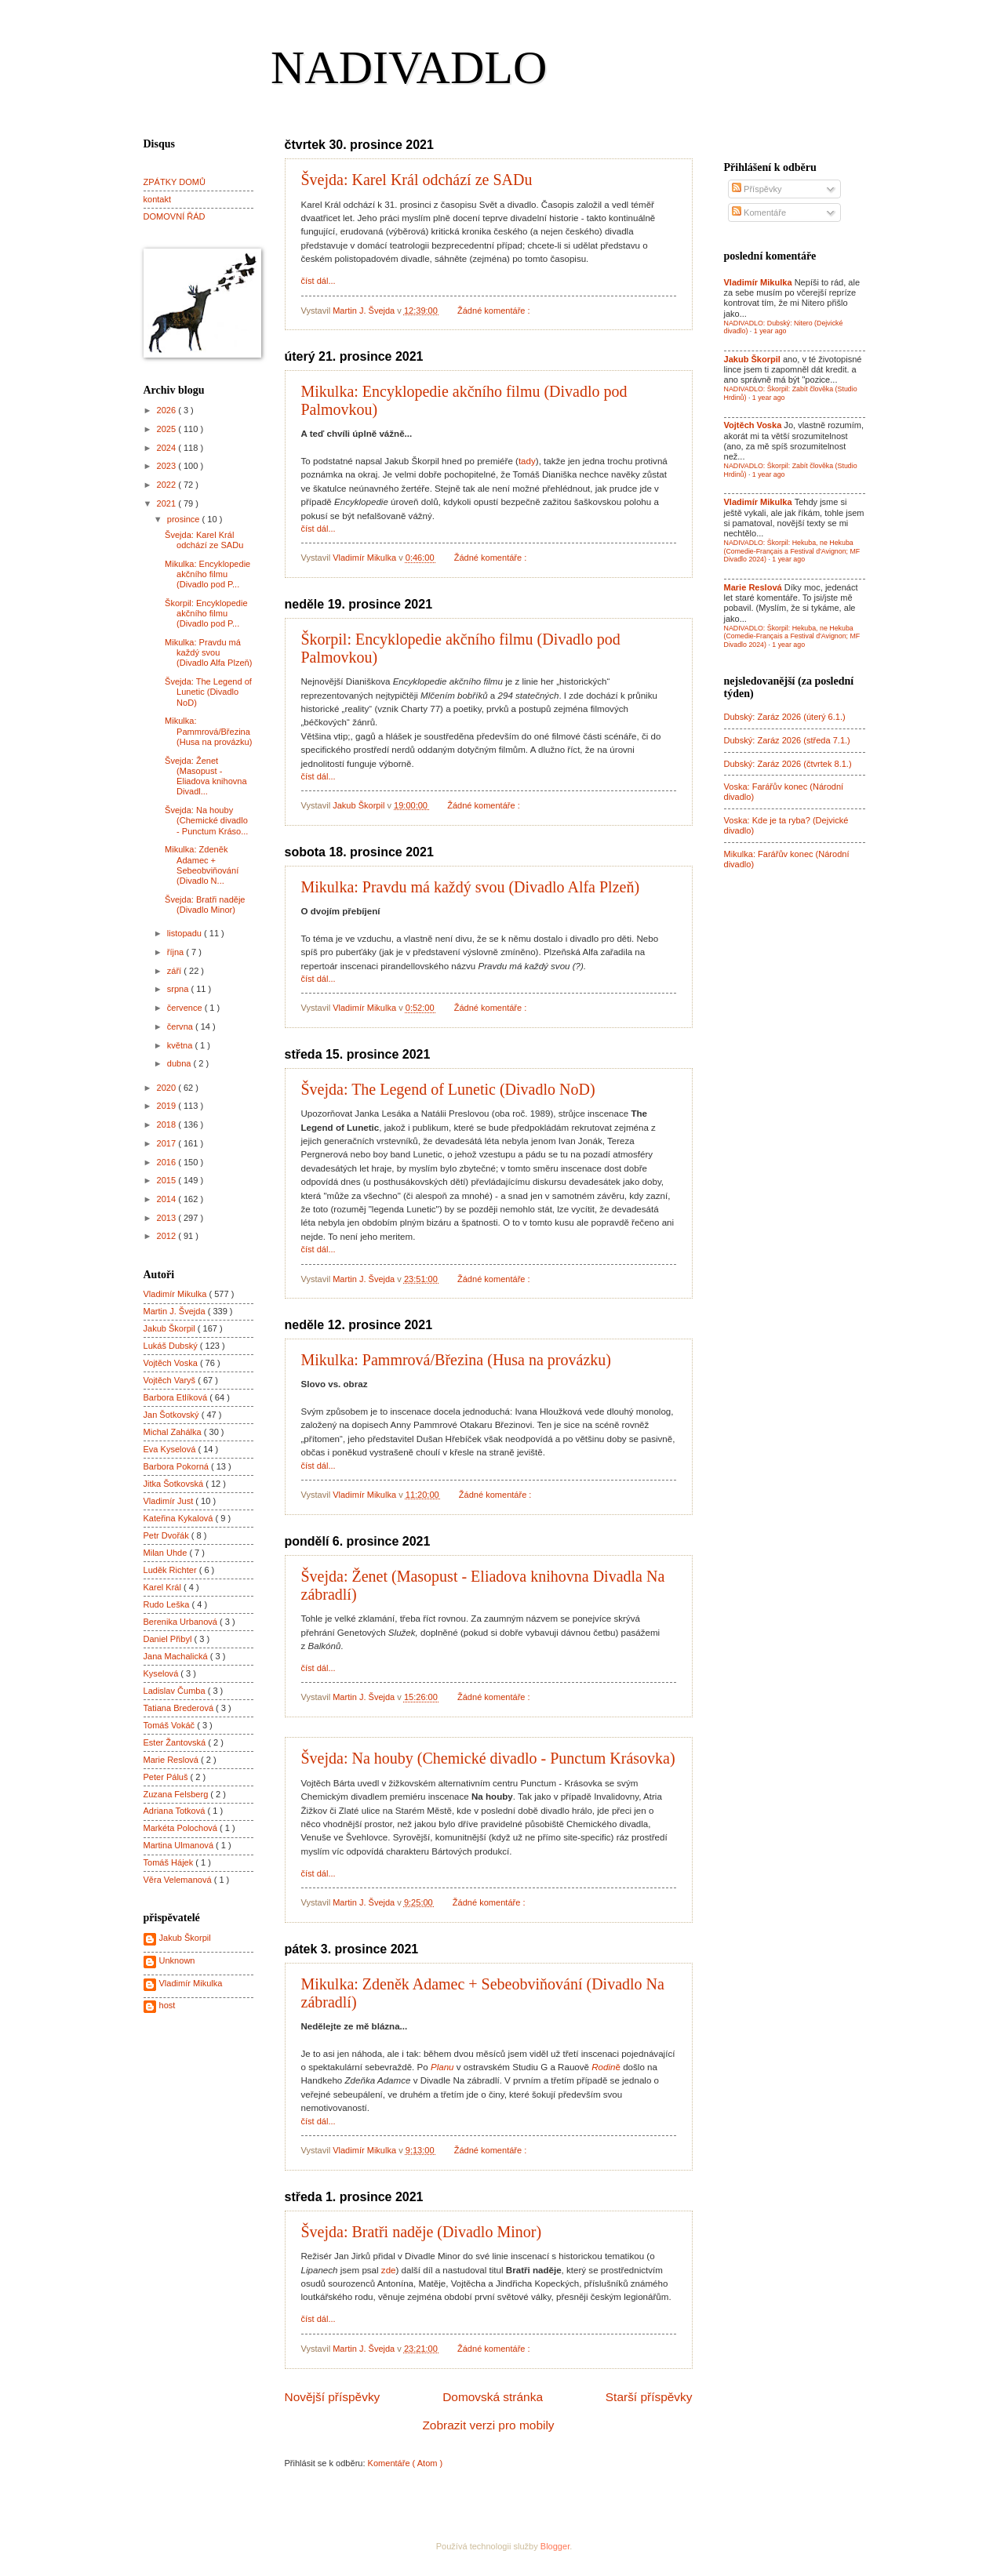 The image size is (1008, 2576). I want to click on dubna, so click(180, 1063).